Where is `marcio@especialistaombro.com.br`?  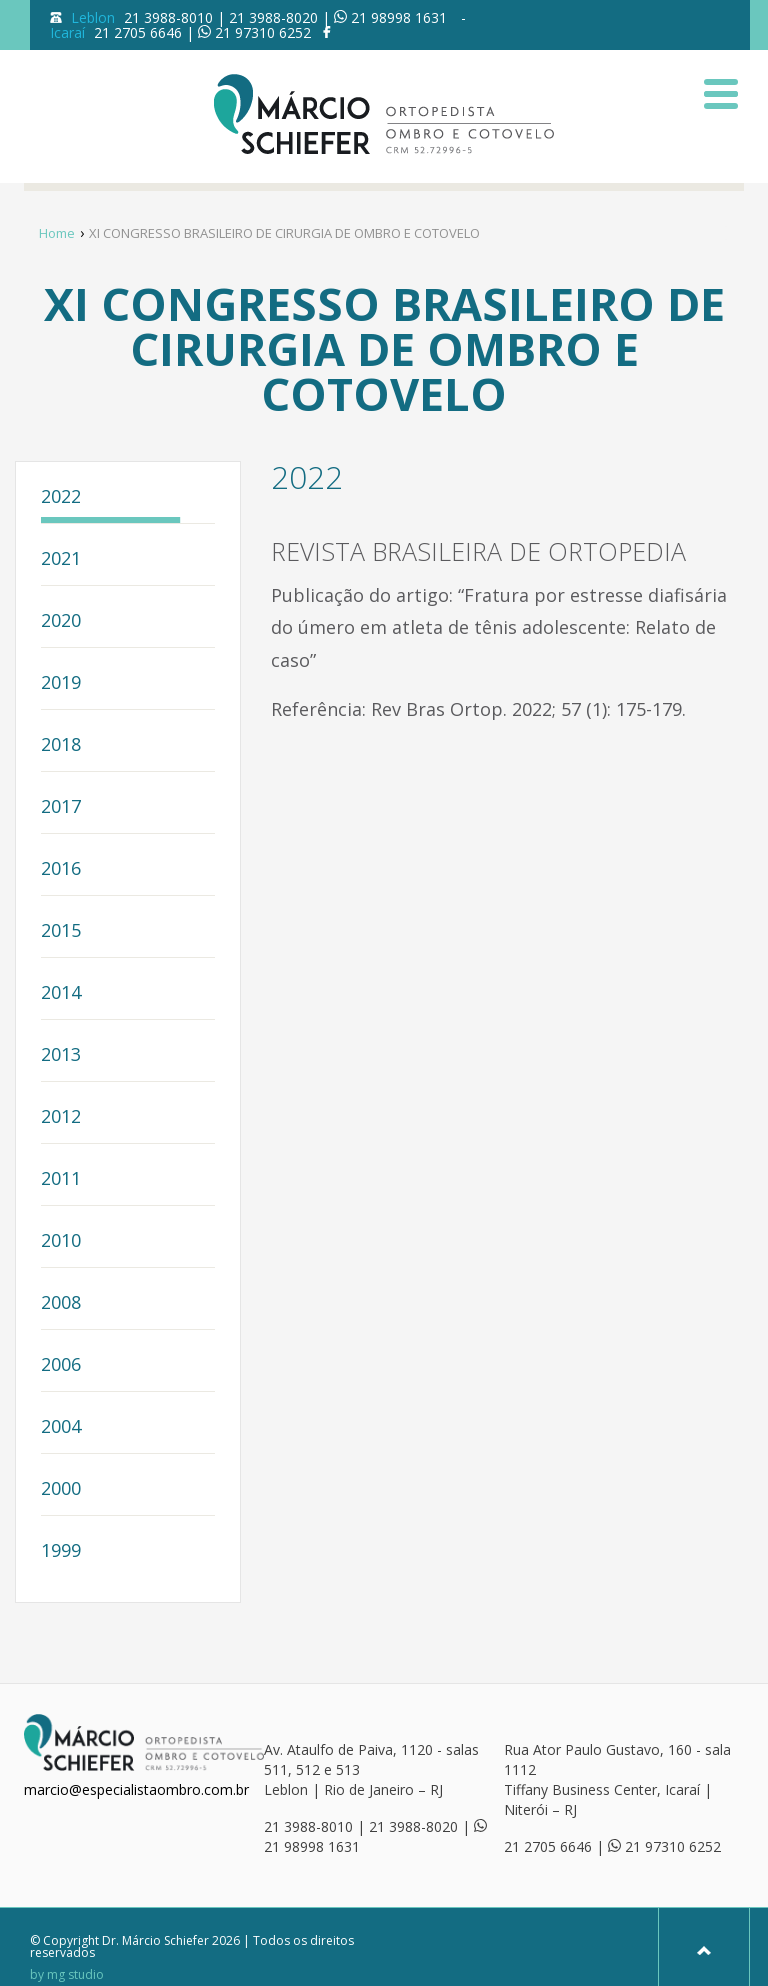
marcio@especialistaombro.com.br is located at coordinates (136, 1789).